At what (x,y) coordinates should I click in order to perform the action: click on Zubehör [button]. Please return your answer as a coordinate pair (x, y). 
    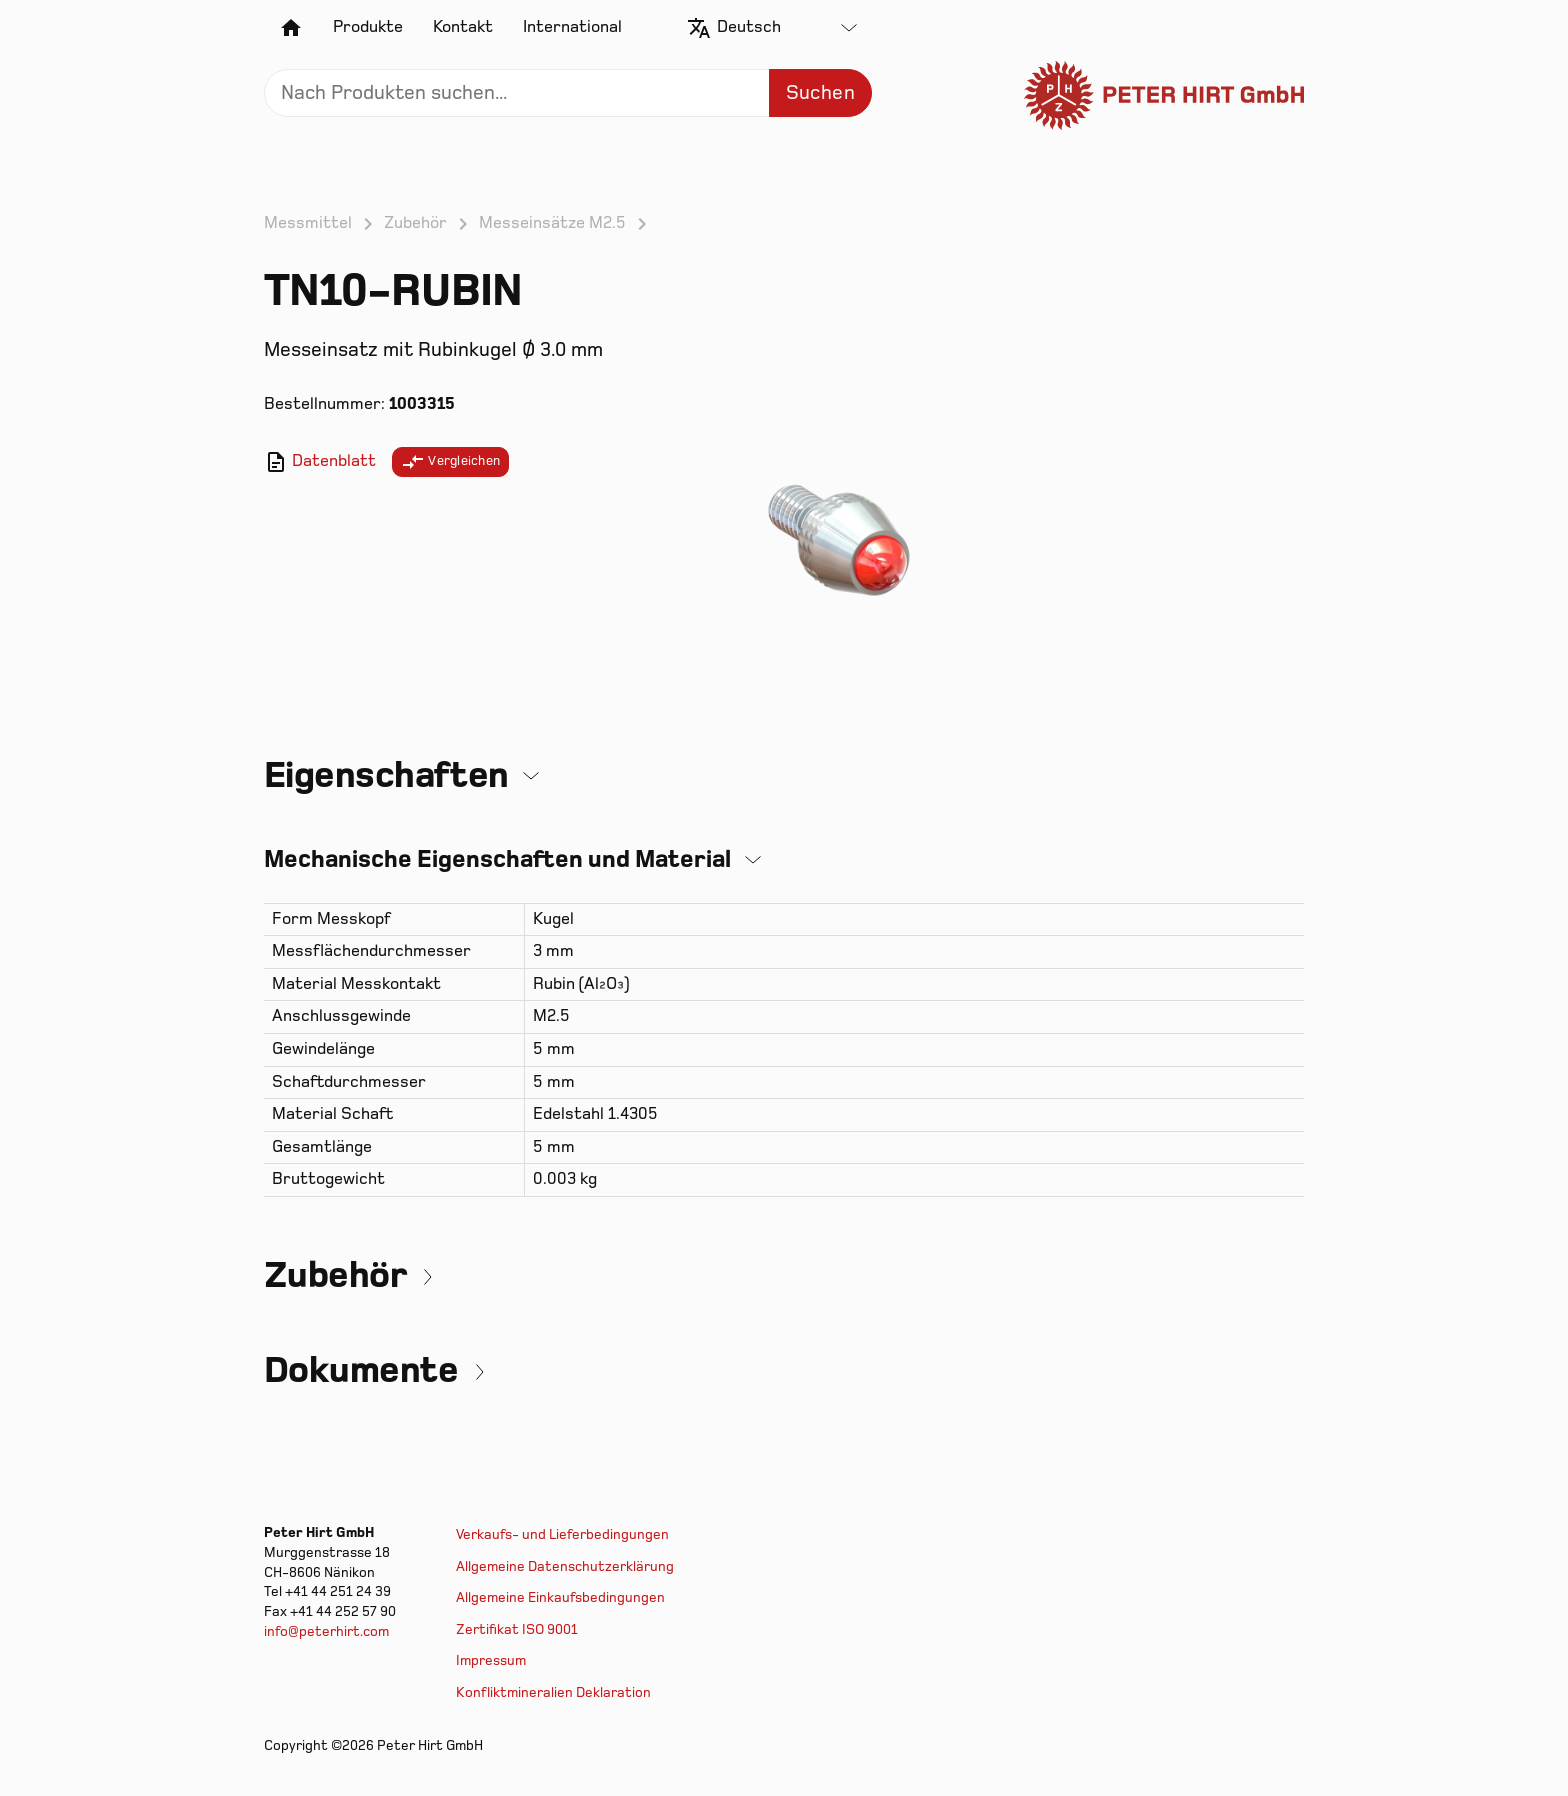
    Looking at the image, I should click on (335, 1275).